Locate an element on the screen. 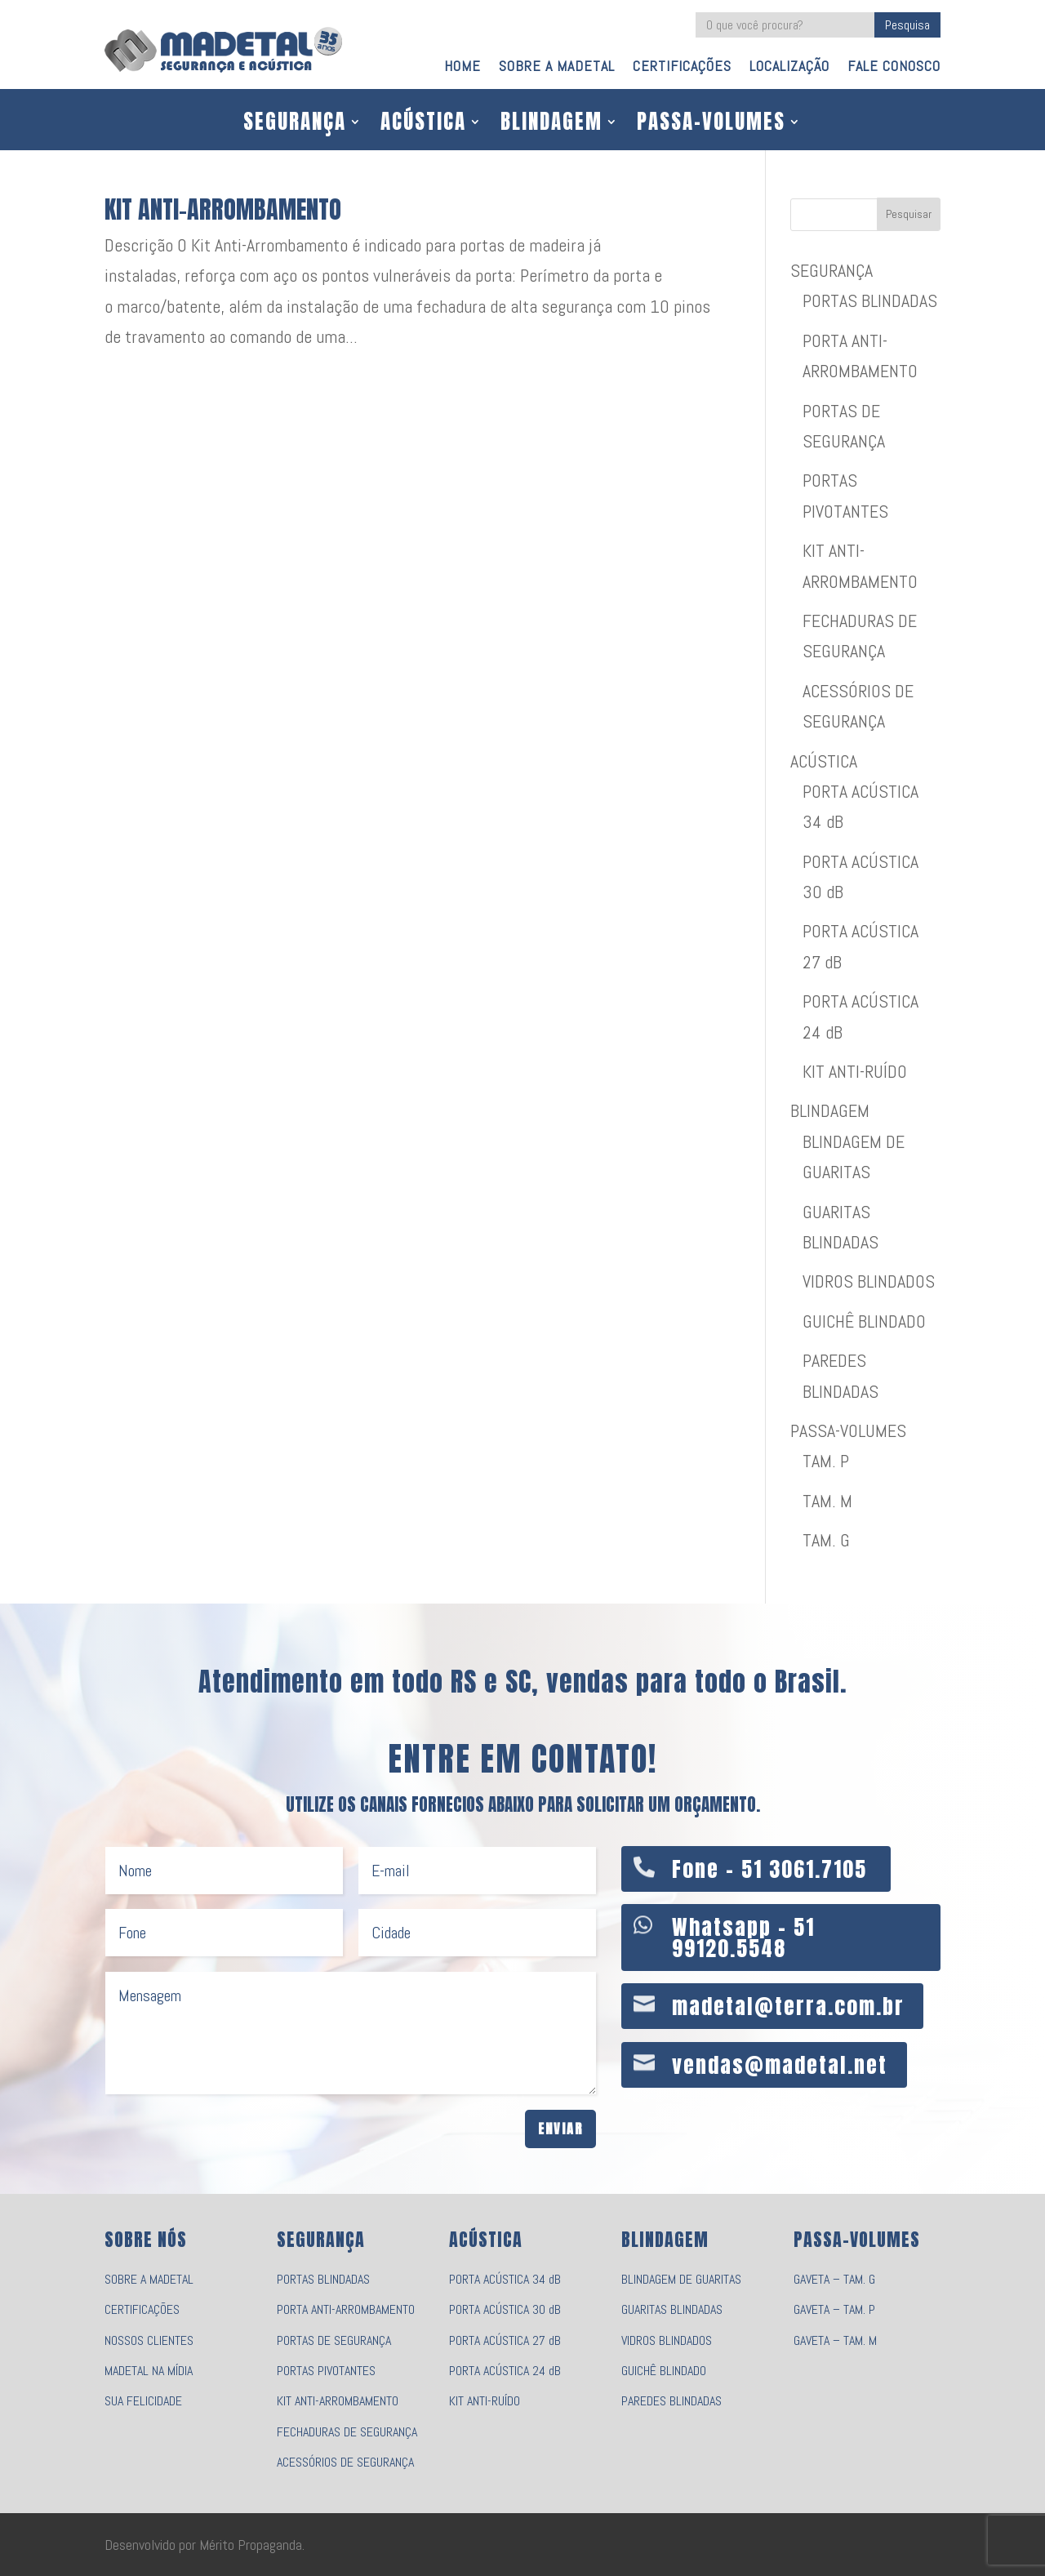 The width and height of the screenshot is (1045, 2576). PASSA-VOLUMES is located at coordinates (711, 125).